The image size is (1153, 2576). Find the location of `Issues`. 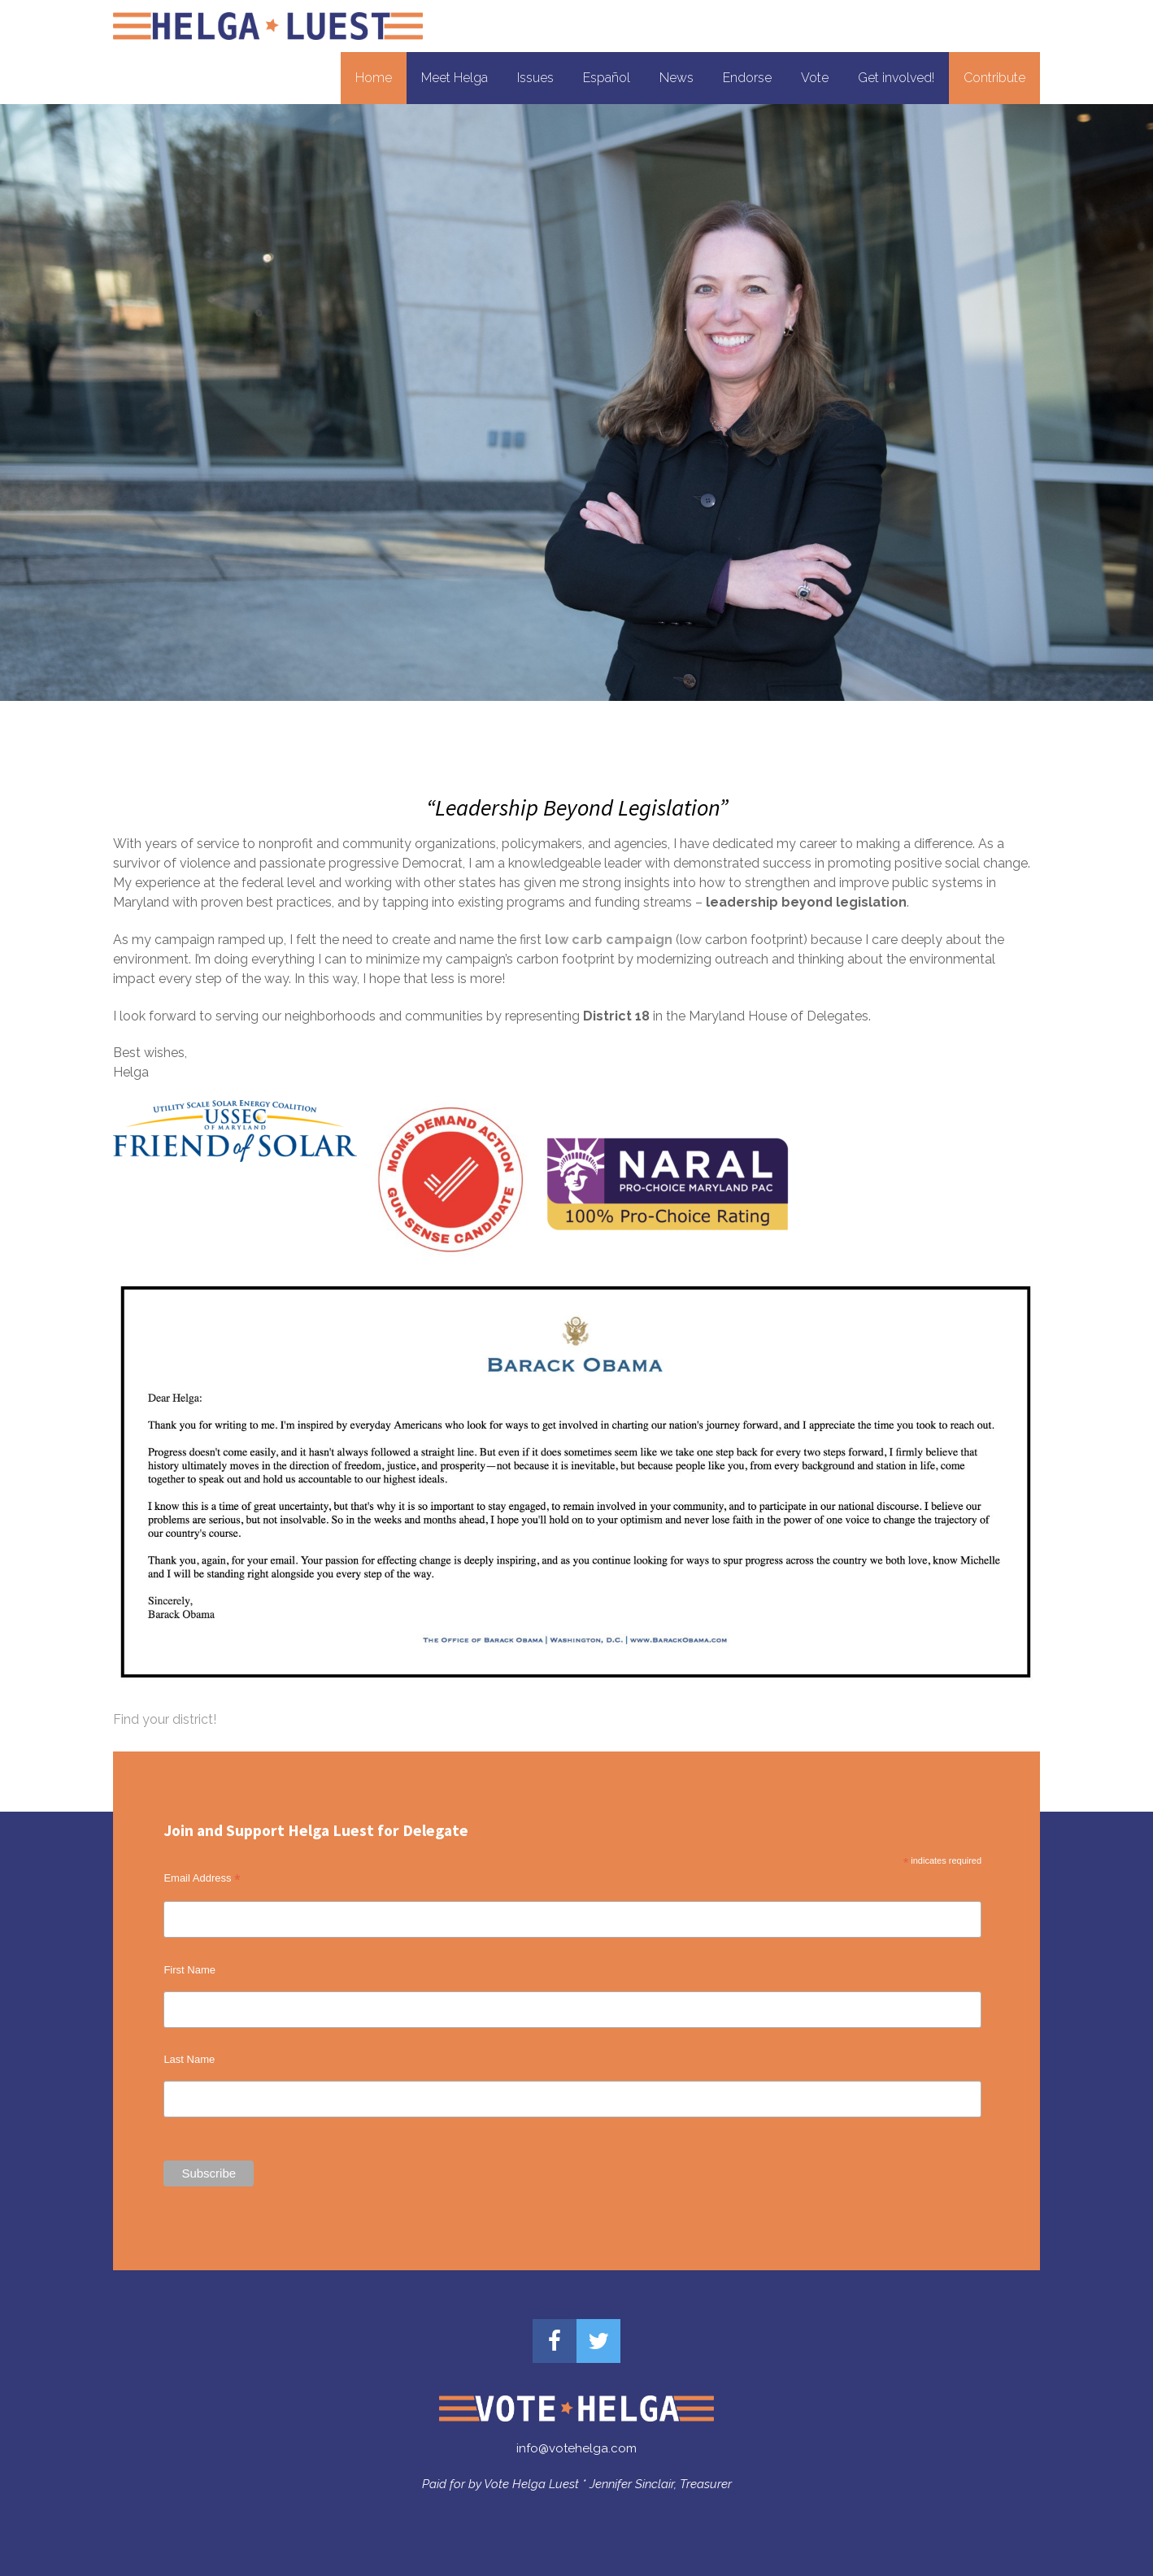

Issues is located at coordinates (535, 77).